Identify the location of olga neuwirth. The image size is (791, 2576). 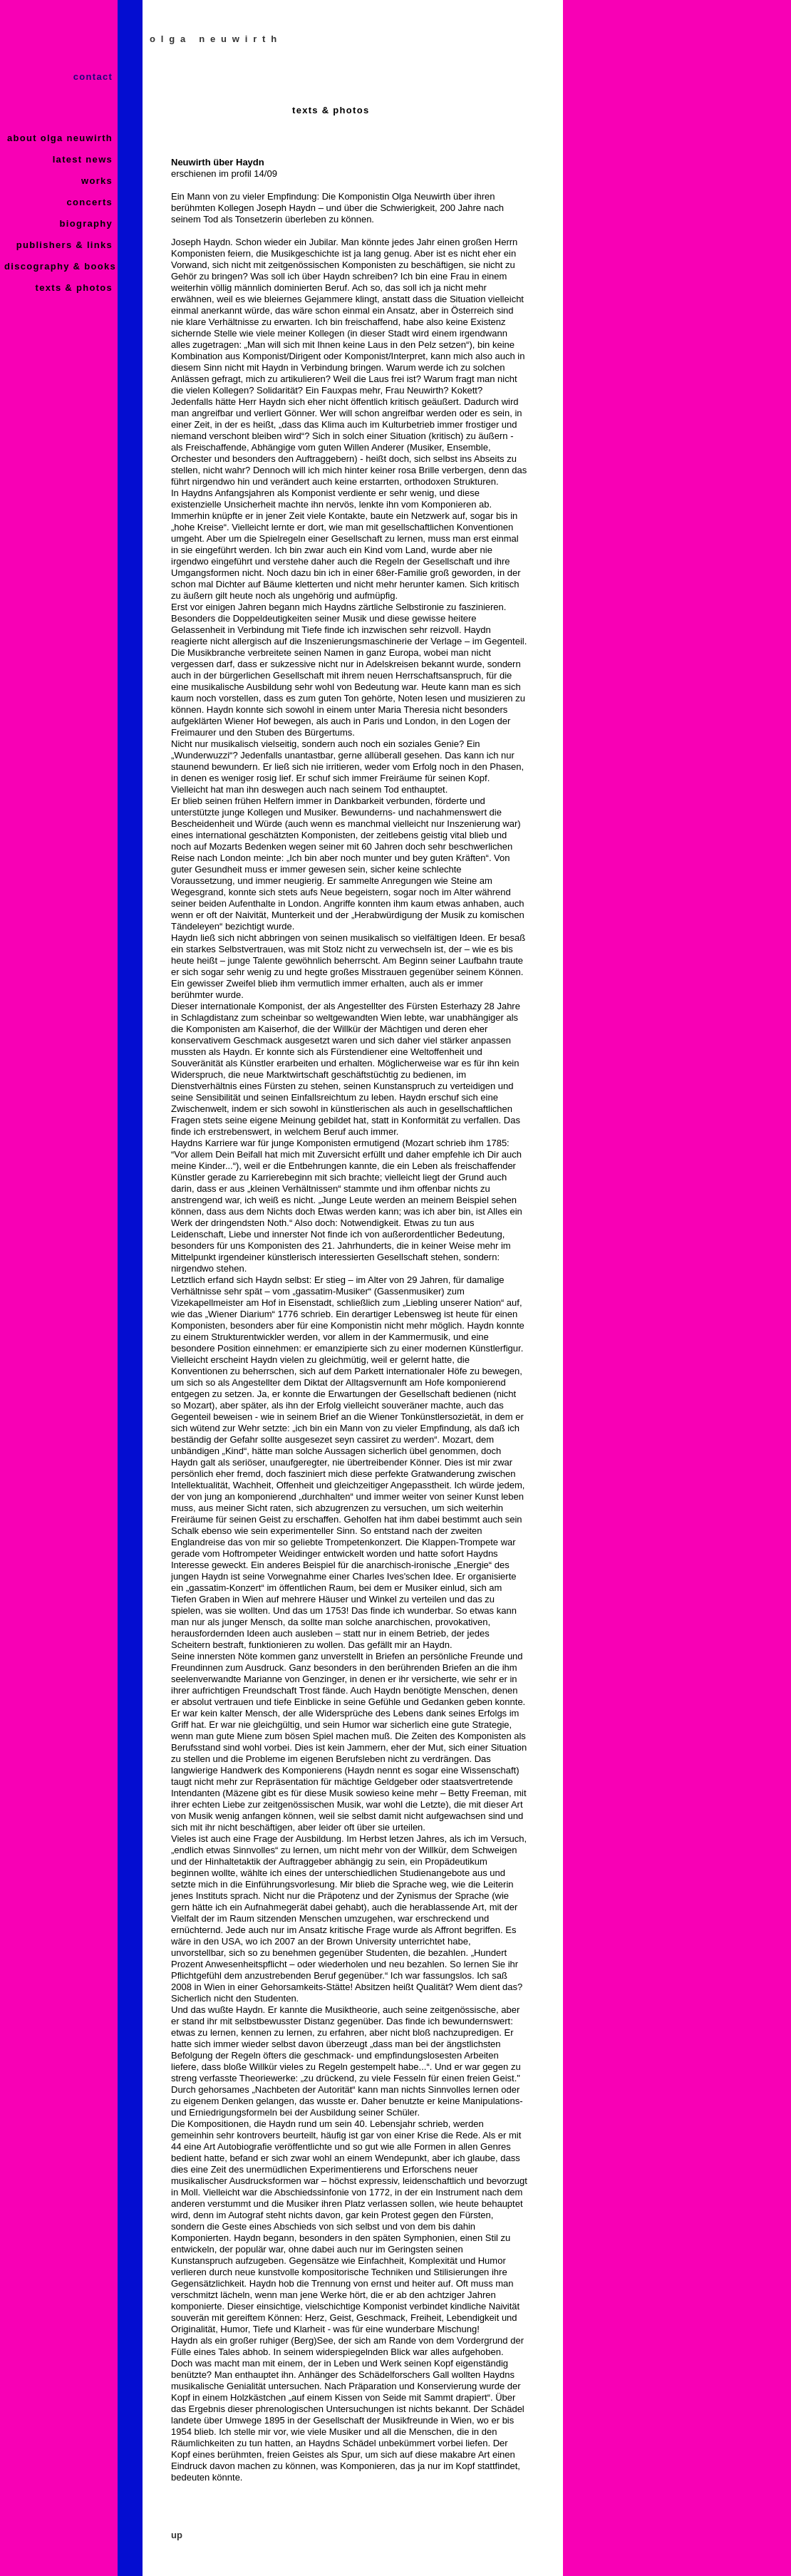
(216, 39).